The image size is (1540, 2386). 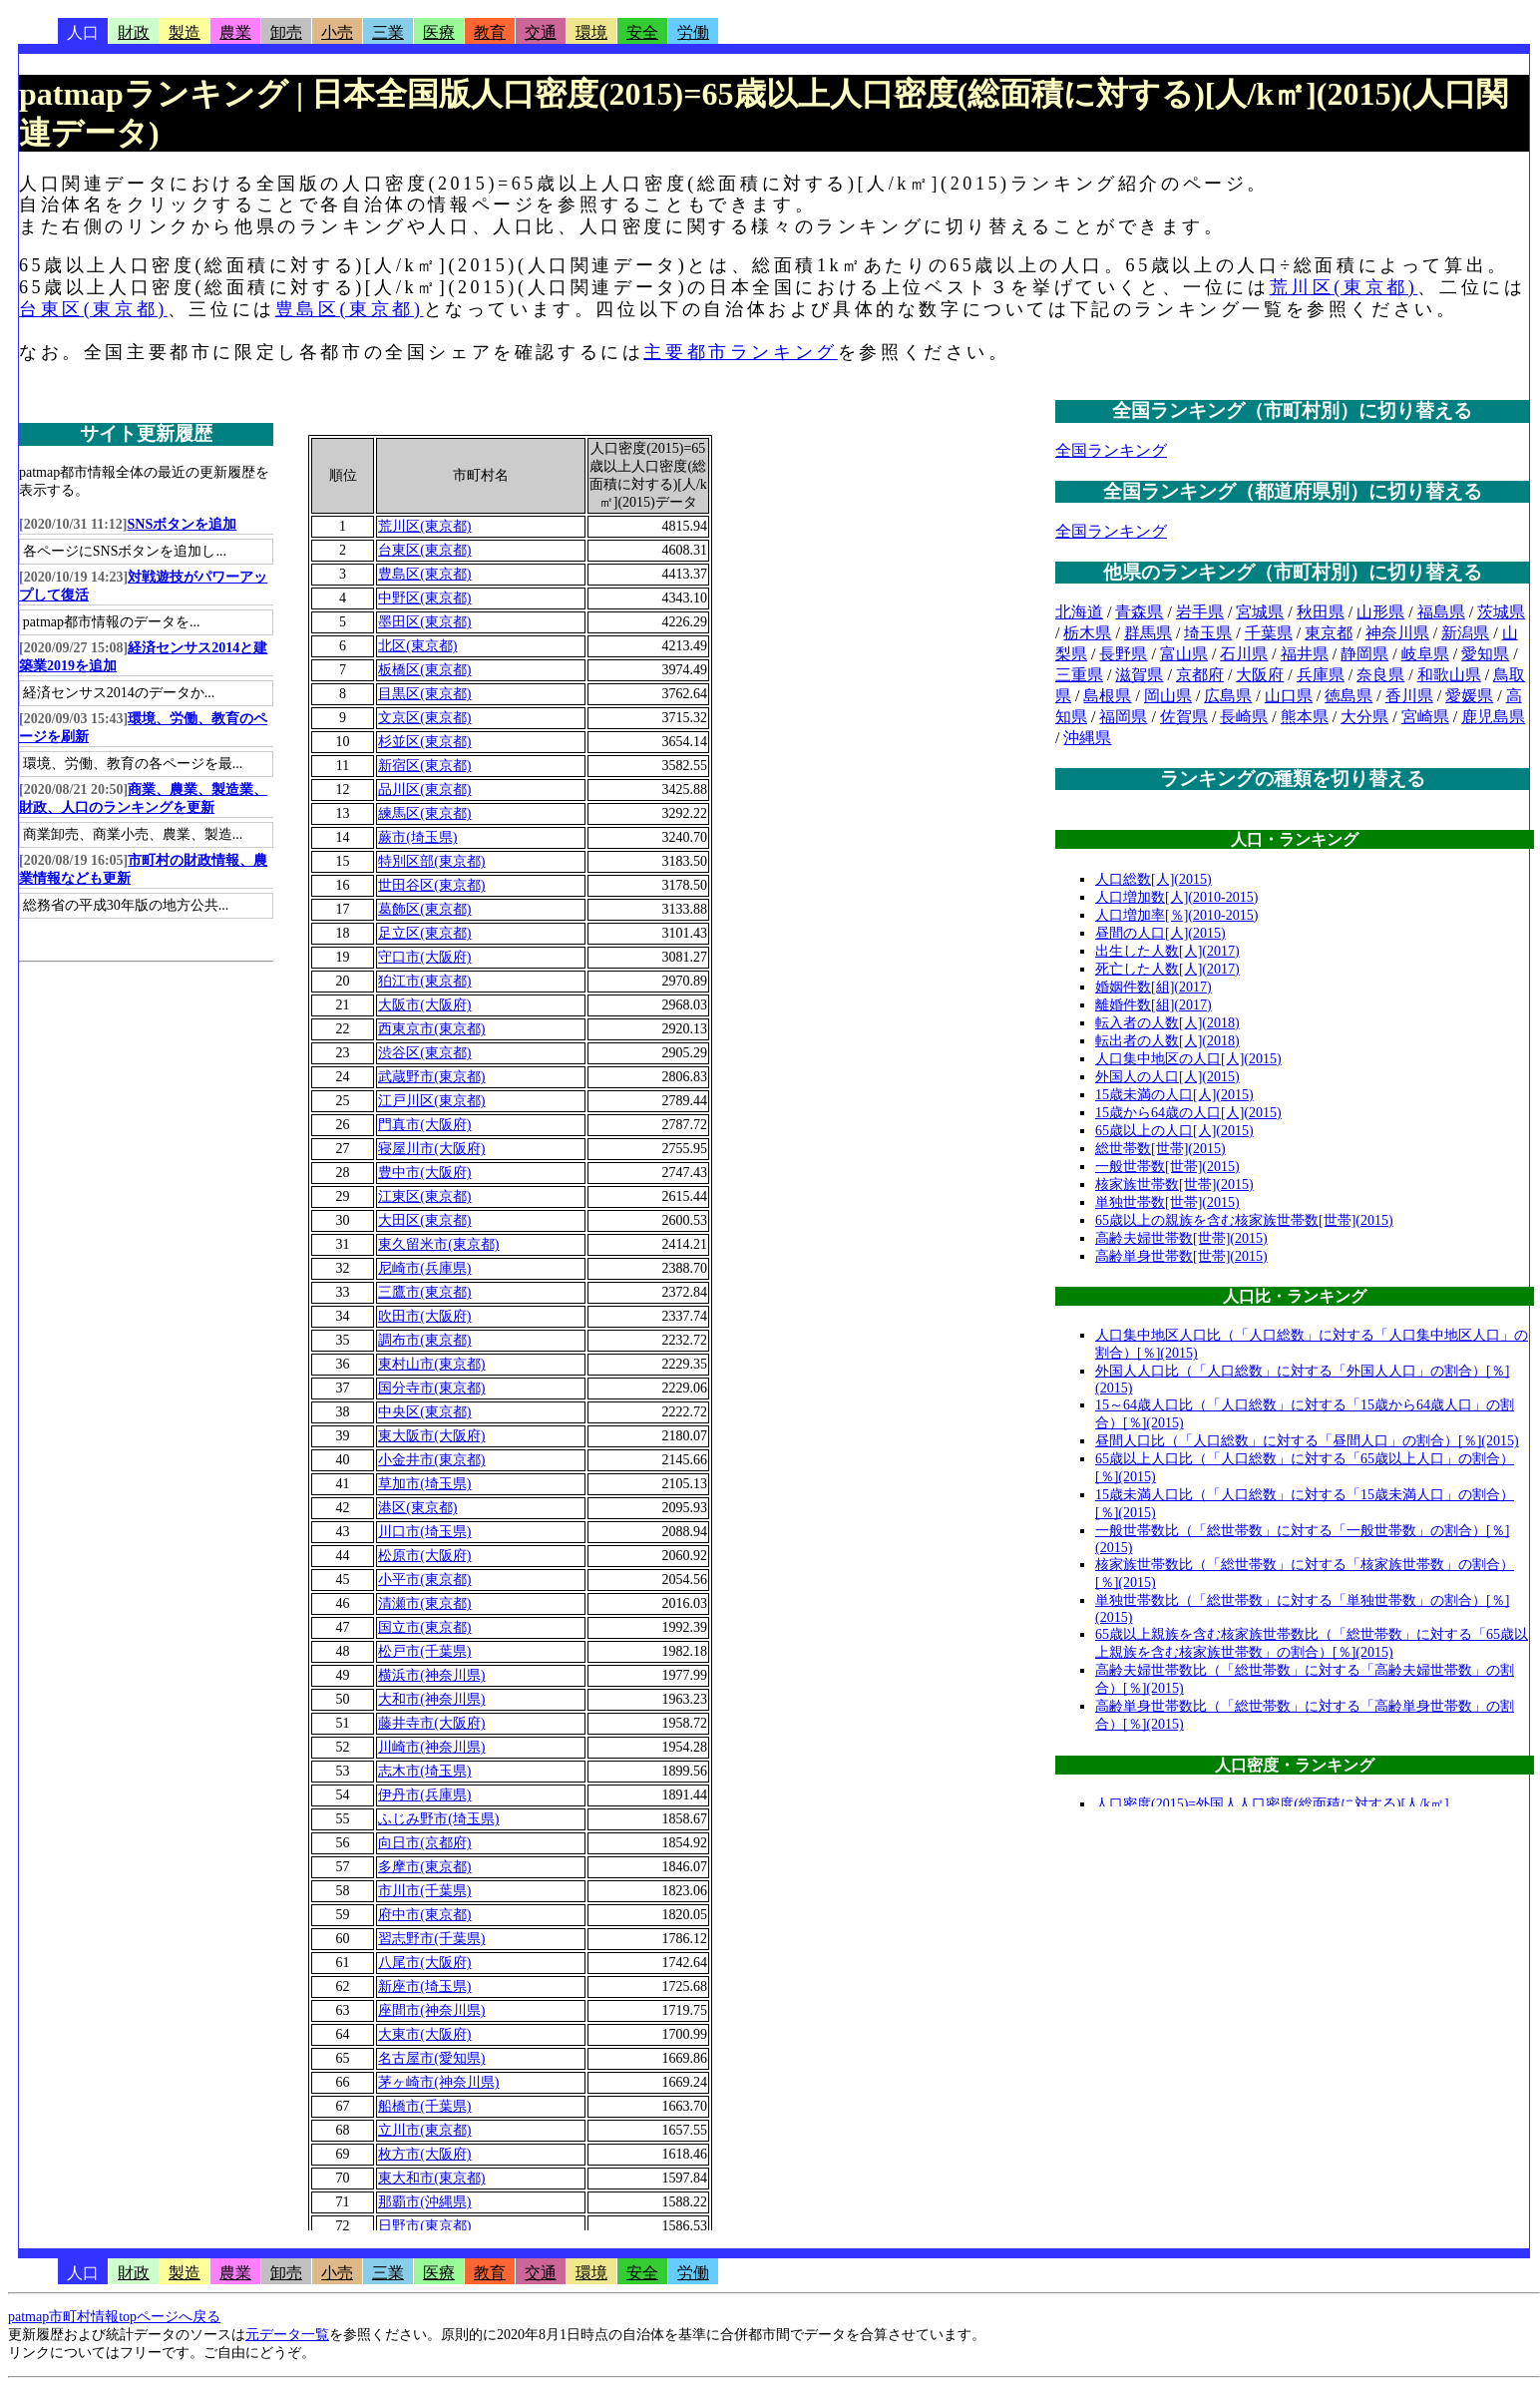 I want to click on ふじみ野市(埼玉県), so click(x=438, y=1818).